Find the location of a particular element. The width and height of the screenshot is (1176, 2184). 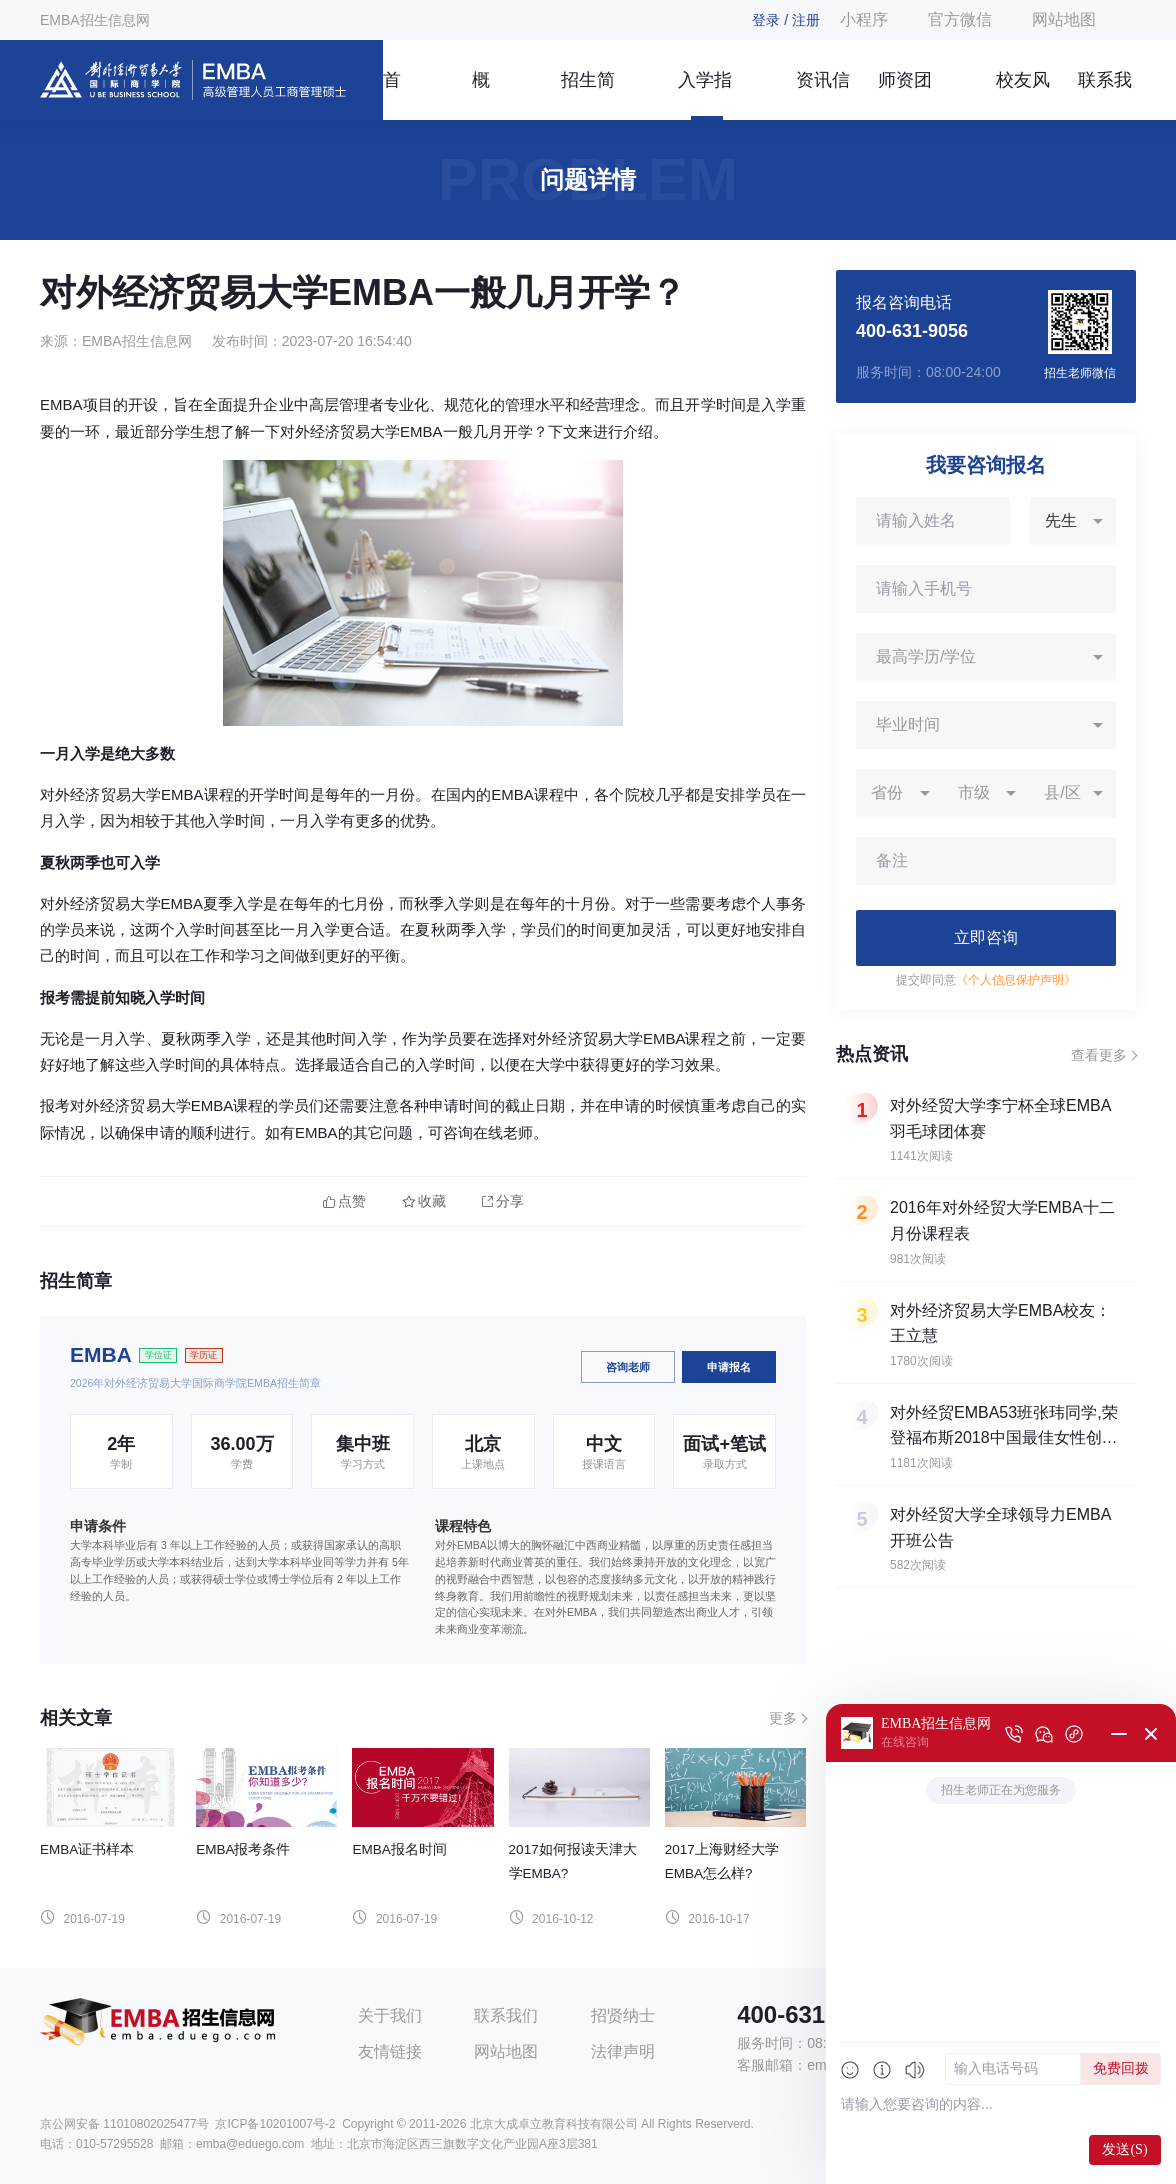

校友风采 is located at coordinates (1023, 95).